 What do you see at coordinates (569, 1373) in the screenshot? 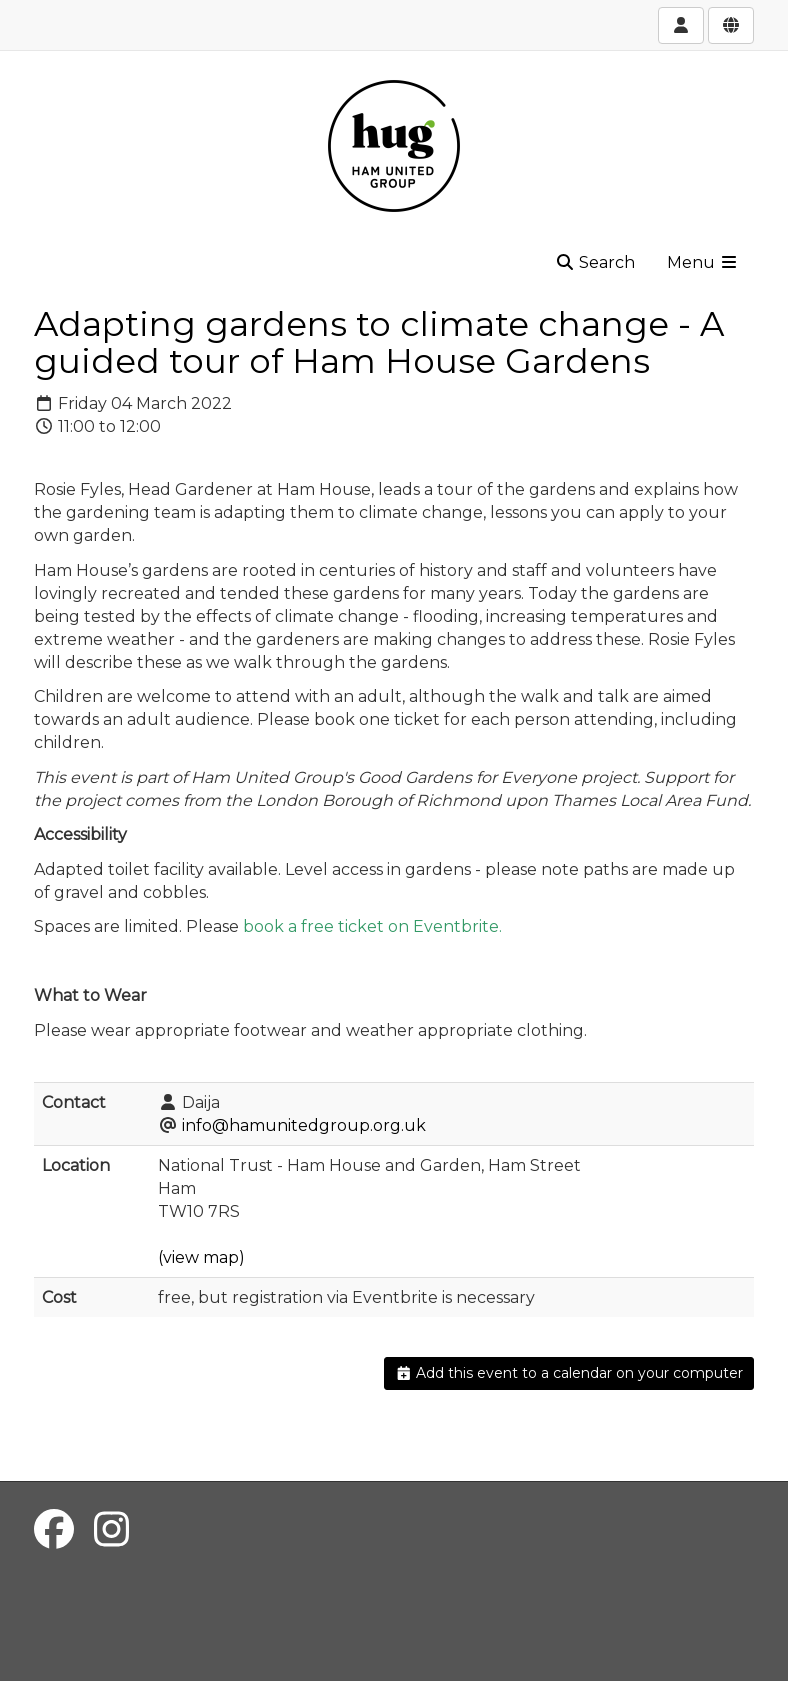
I see `Add this event to a calendar on your computer` at bounding box center [569, 1373].